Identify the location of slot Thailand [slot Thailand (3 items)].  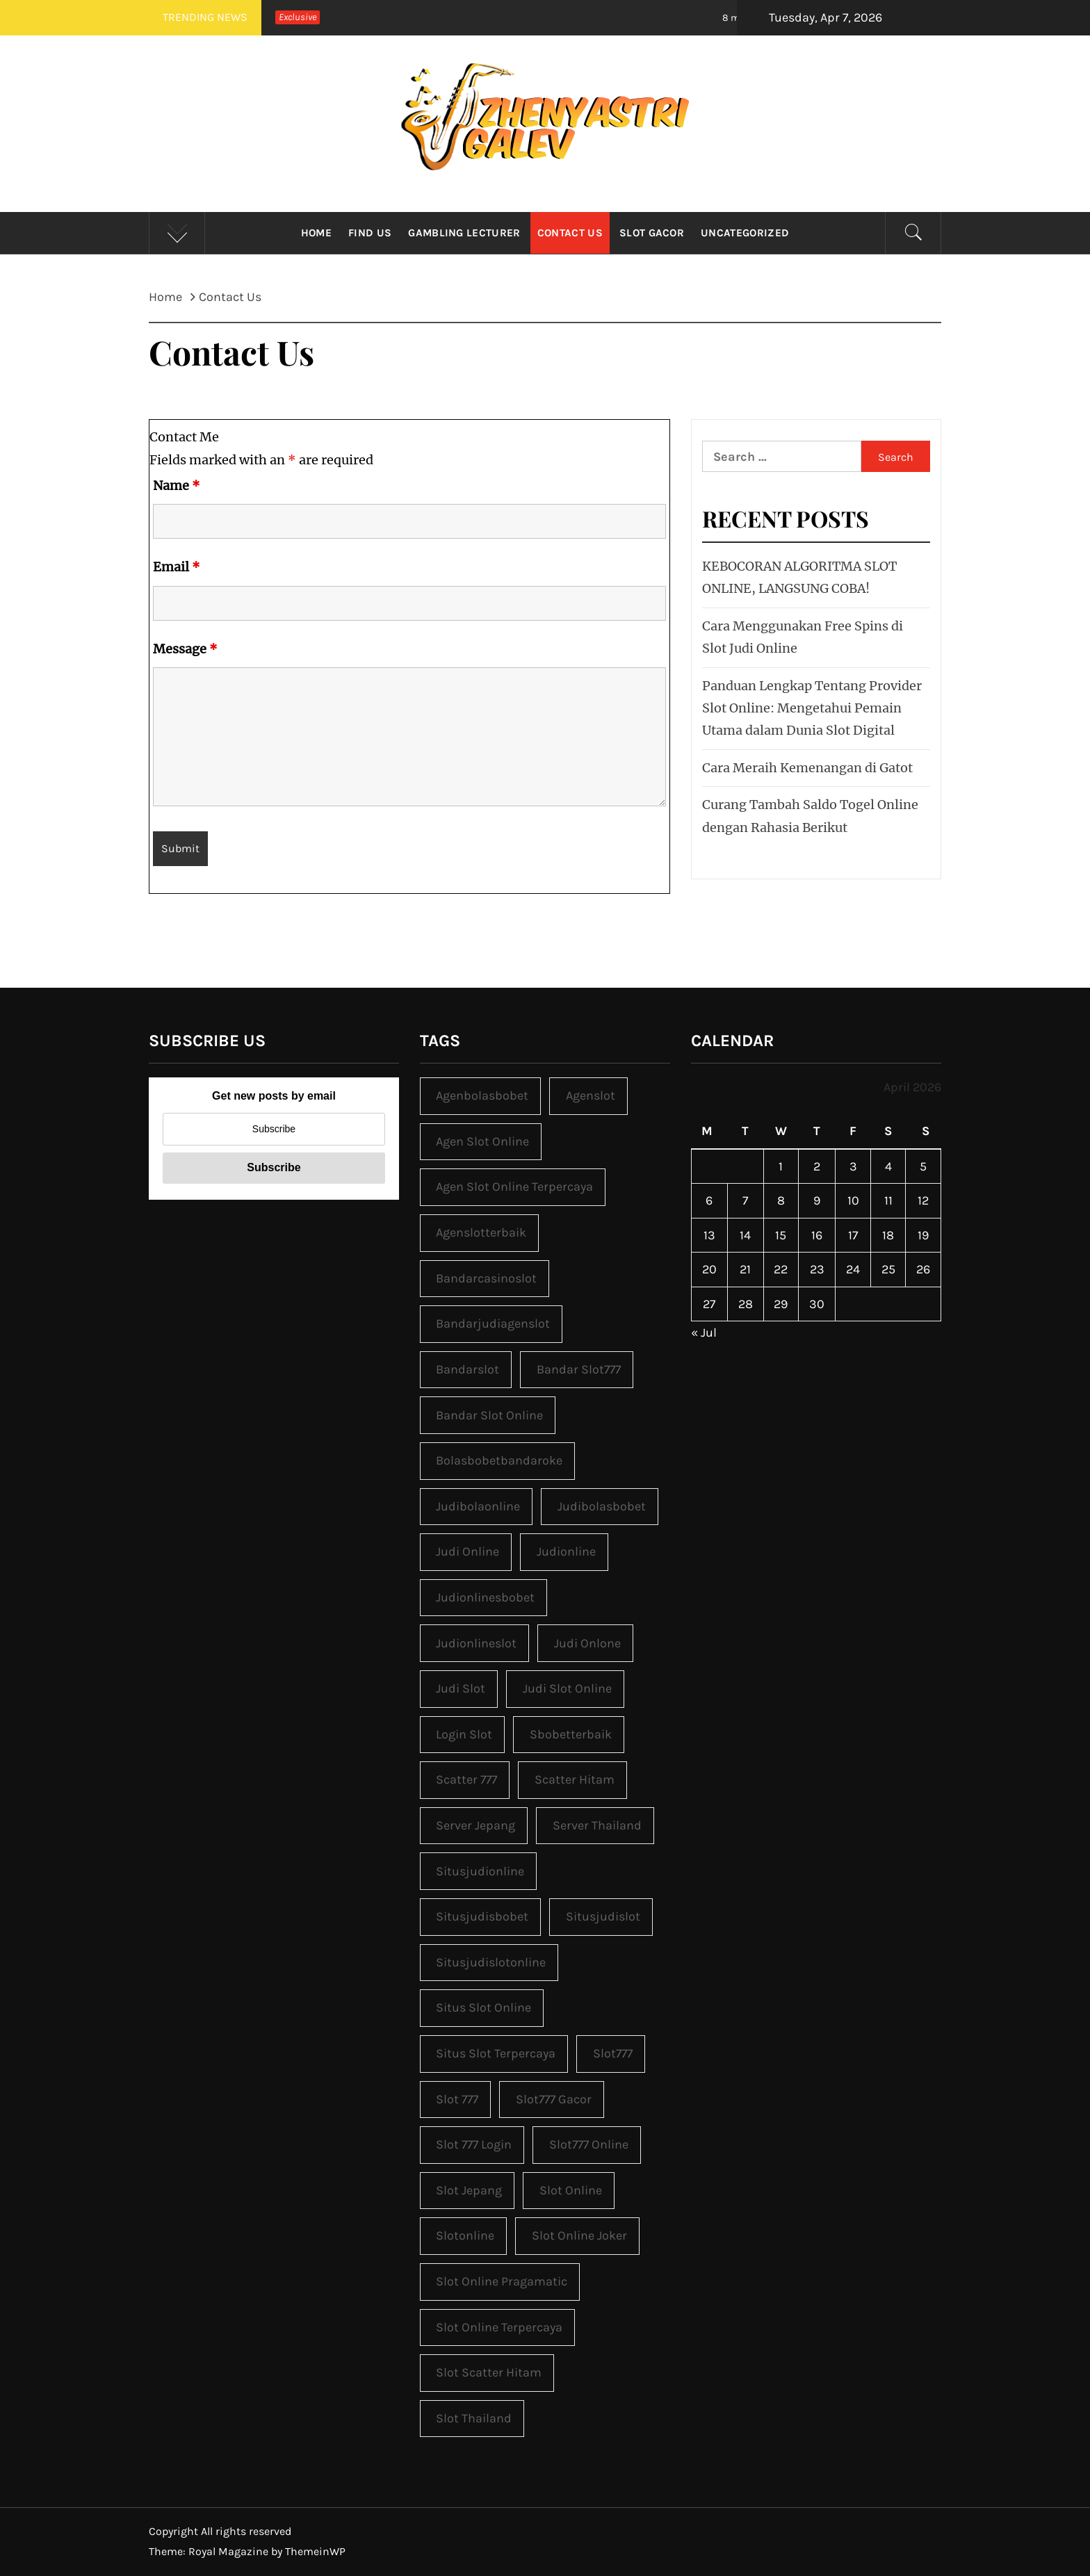
(474, 2418).